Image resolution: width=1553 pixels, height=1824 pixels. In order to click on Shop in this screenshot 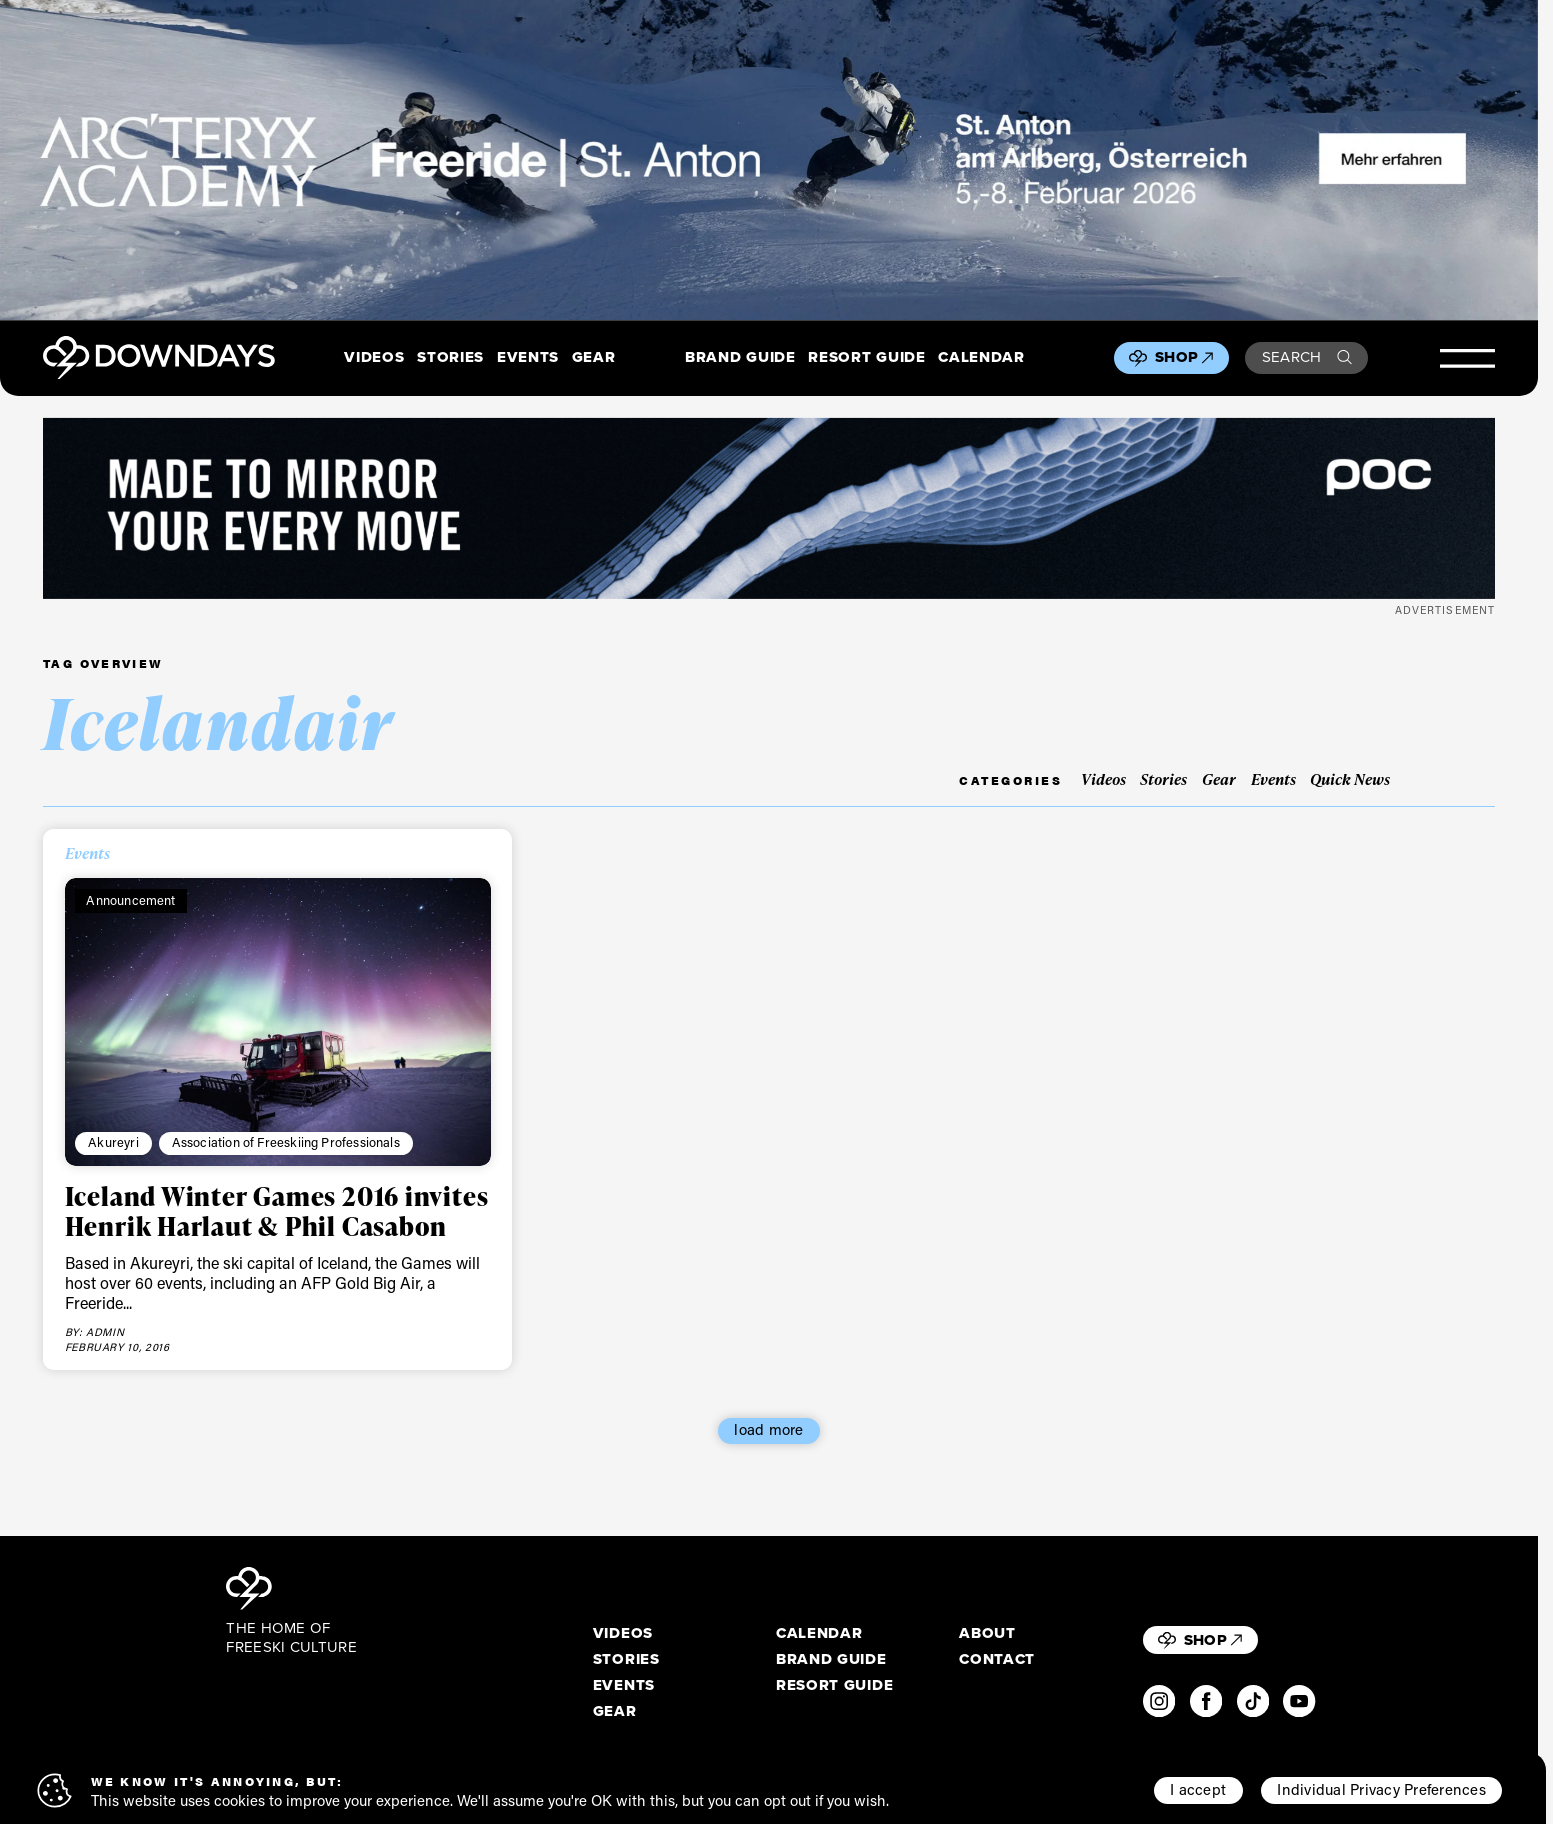, I will do `click(1184, 357)`.